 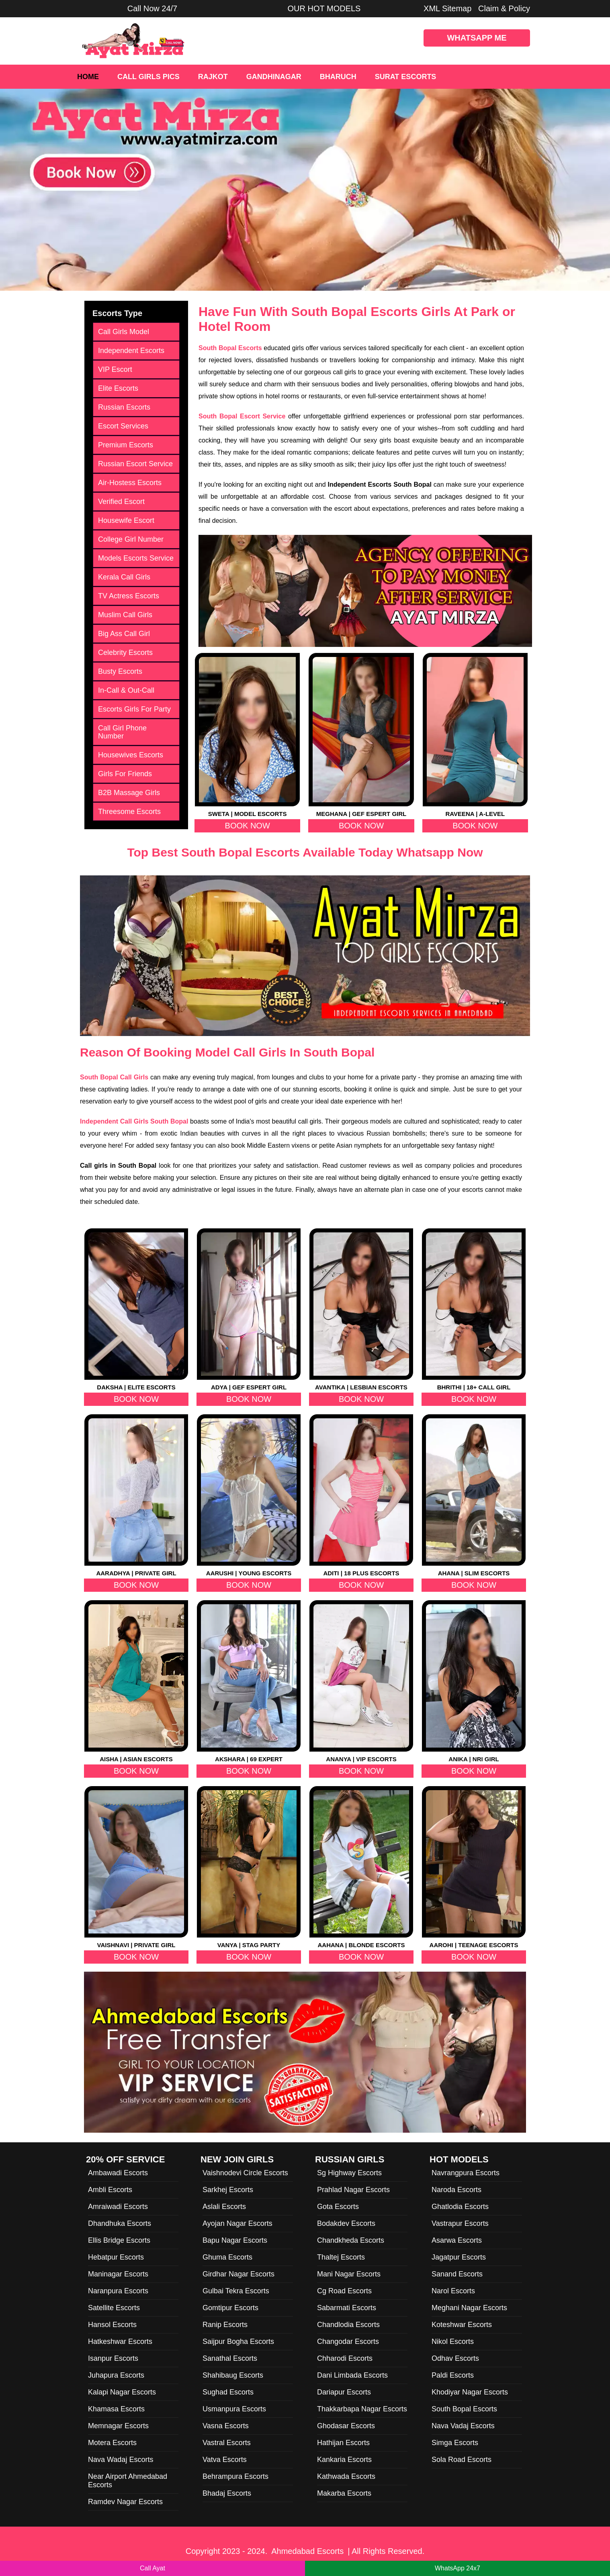 What do you see at coordinates (130, 483) in the screenshot?
I see `Air-Hostess Escorts` at bounding box center [130, 483].